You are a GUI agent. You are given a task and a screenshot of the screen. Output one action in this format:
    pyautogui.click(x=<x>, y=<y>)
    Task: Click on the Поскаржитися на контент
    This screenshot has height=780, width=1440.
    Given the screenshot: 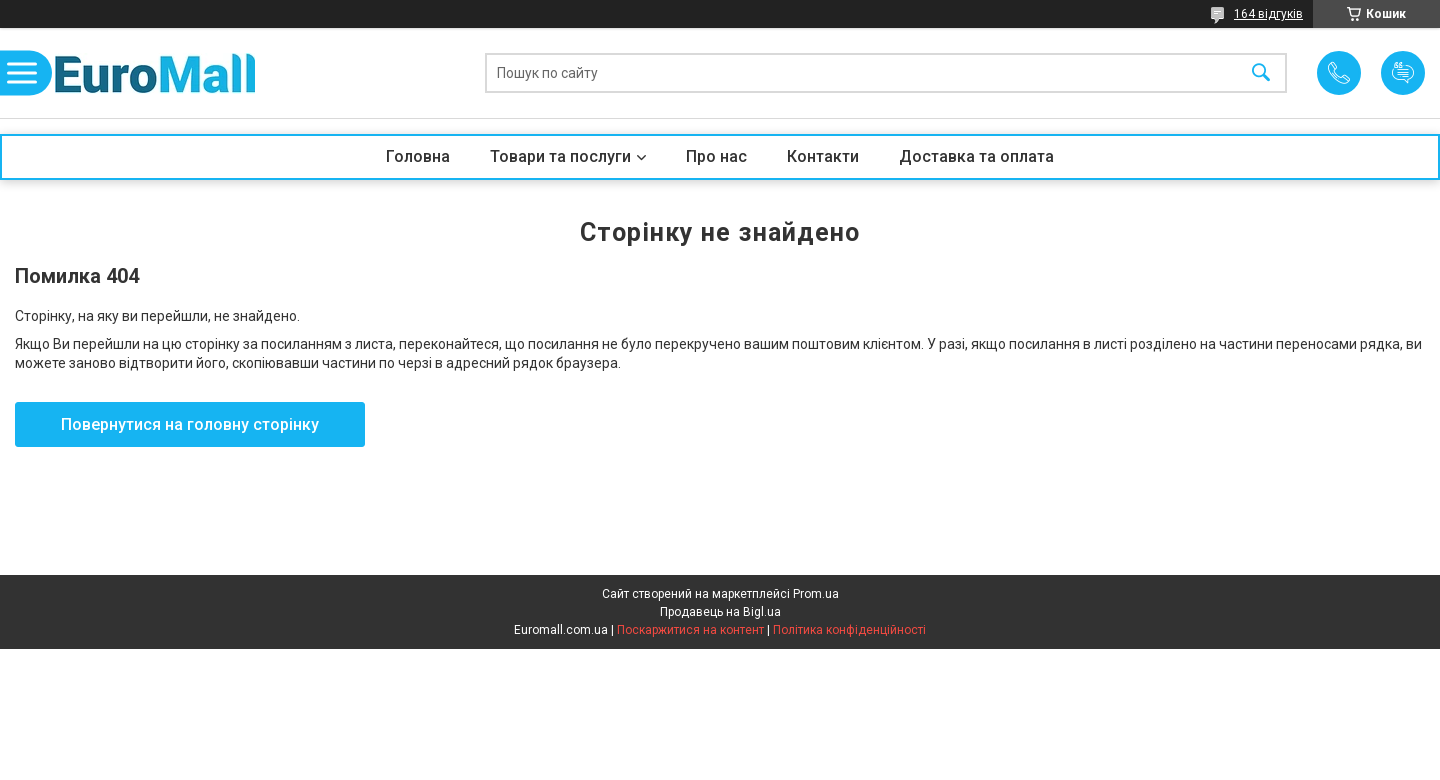 What is the action you would take?
    pyautogui.click(x=690, y=630)
    